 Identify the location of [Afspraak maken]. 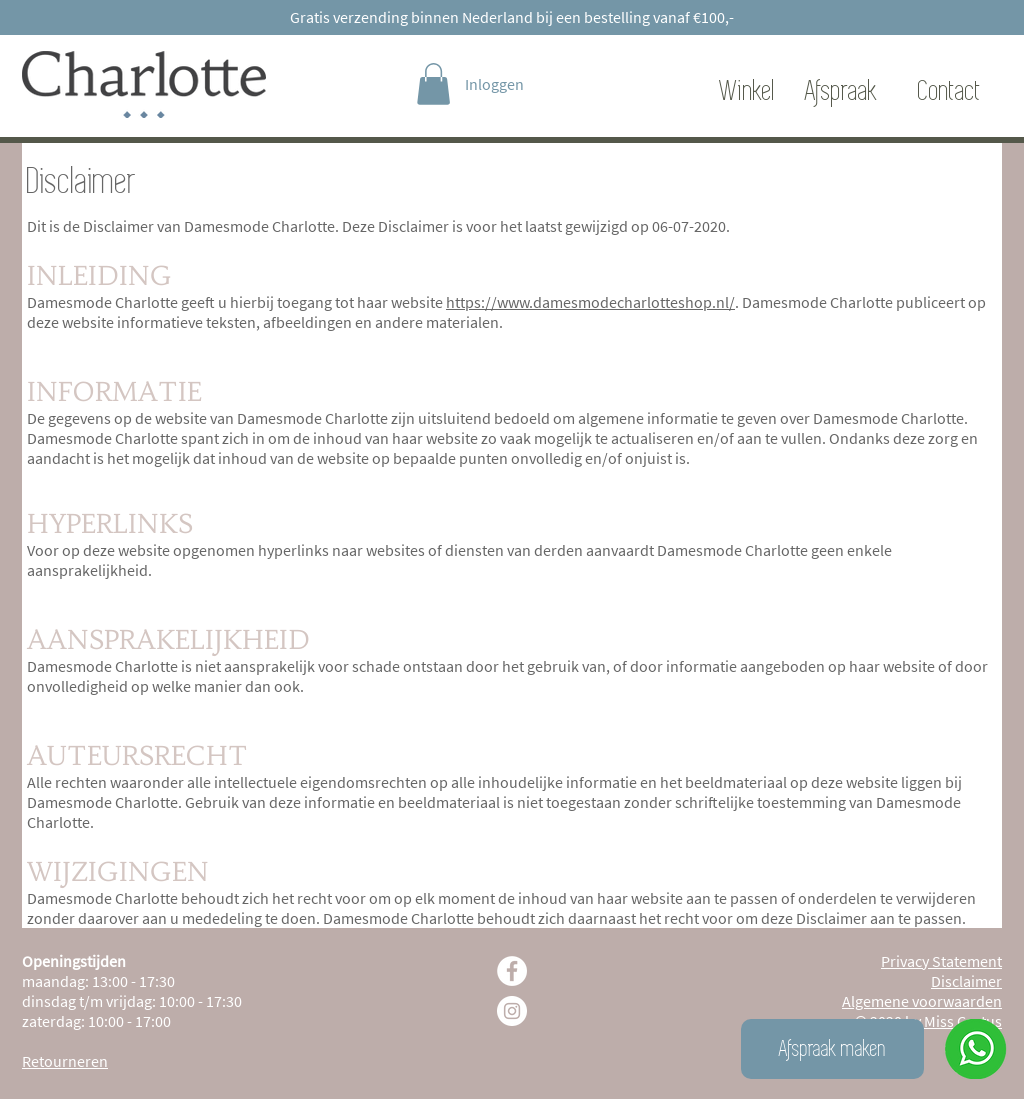
(832, 1049).